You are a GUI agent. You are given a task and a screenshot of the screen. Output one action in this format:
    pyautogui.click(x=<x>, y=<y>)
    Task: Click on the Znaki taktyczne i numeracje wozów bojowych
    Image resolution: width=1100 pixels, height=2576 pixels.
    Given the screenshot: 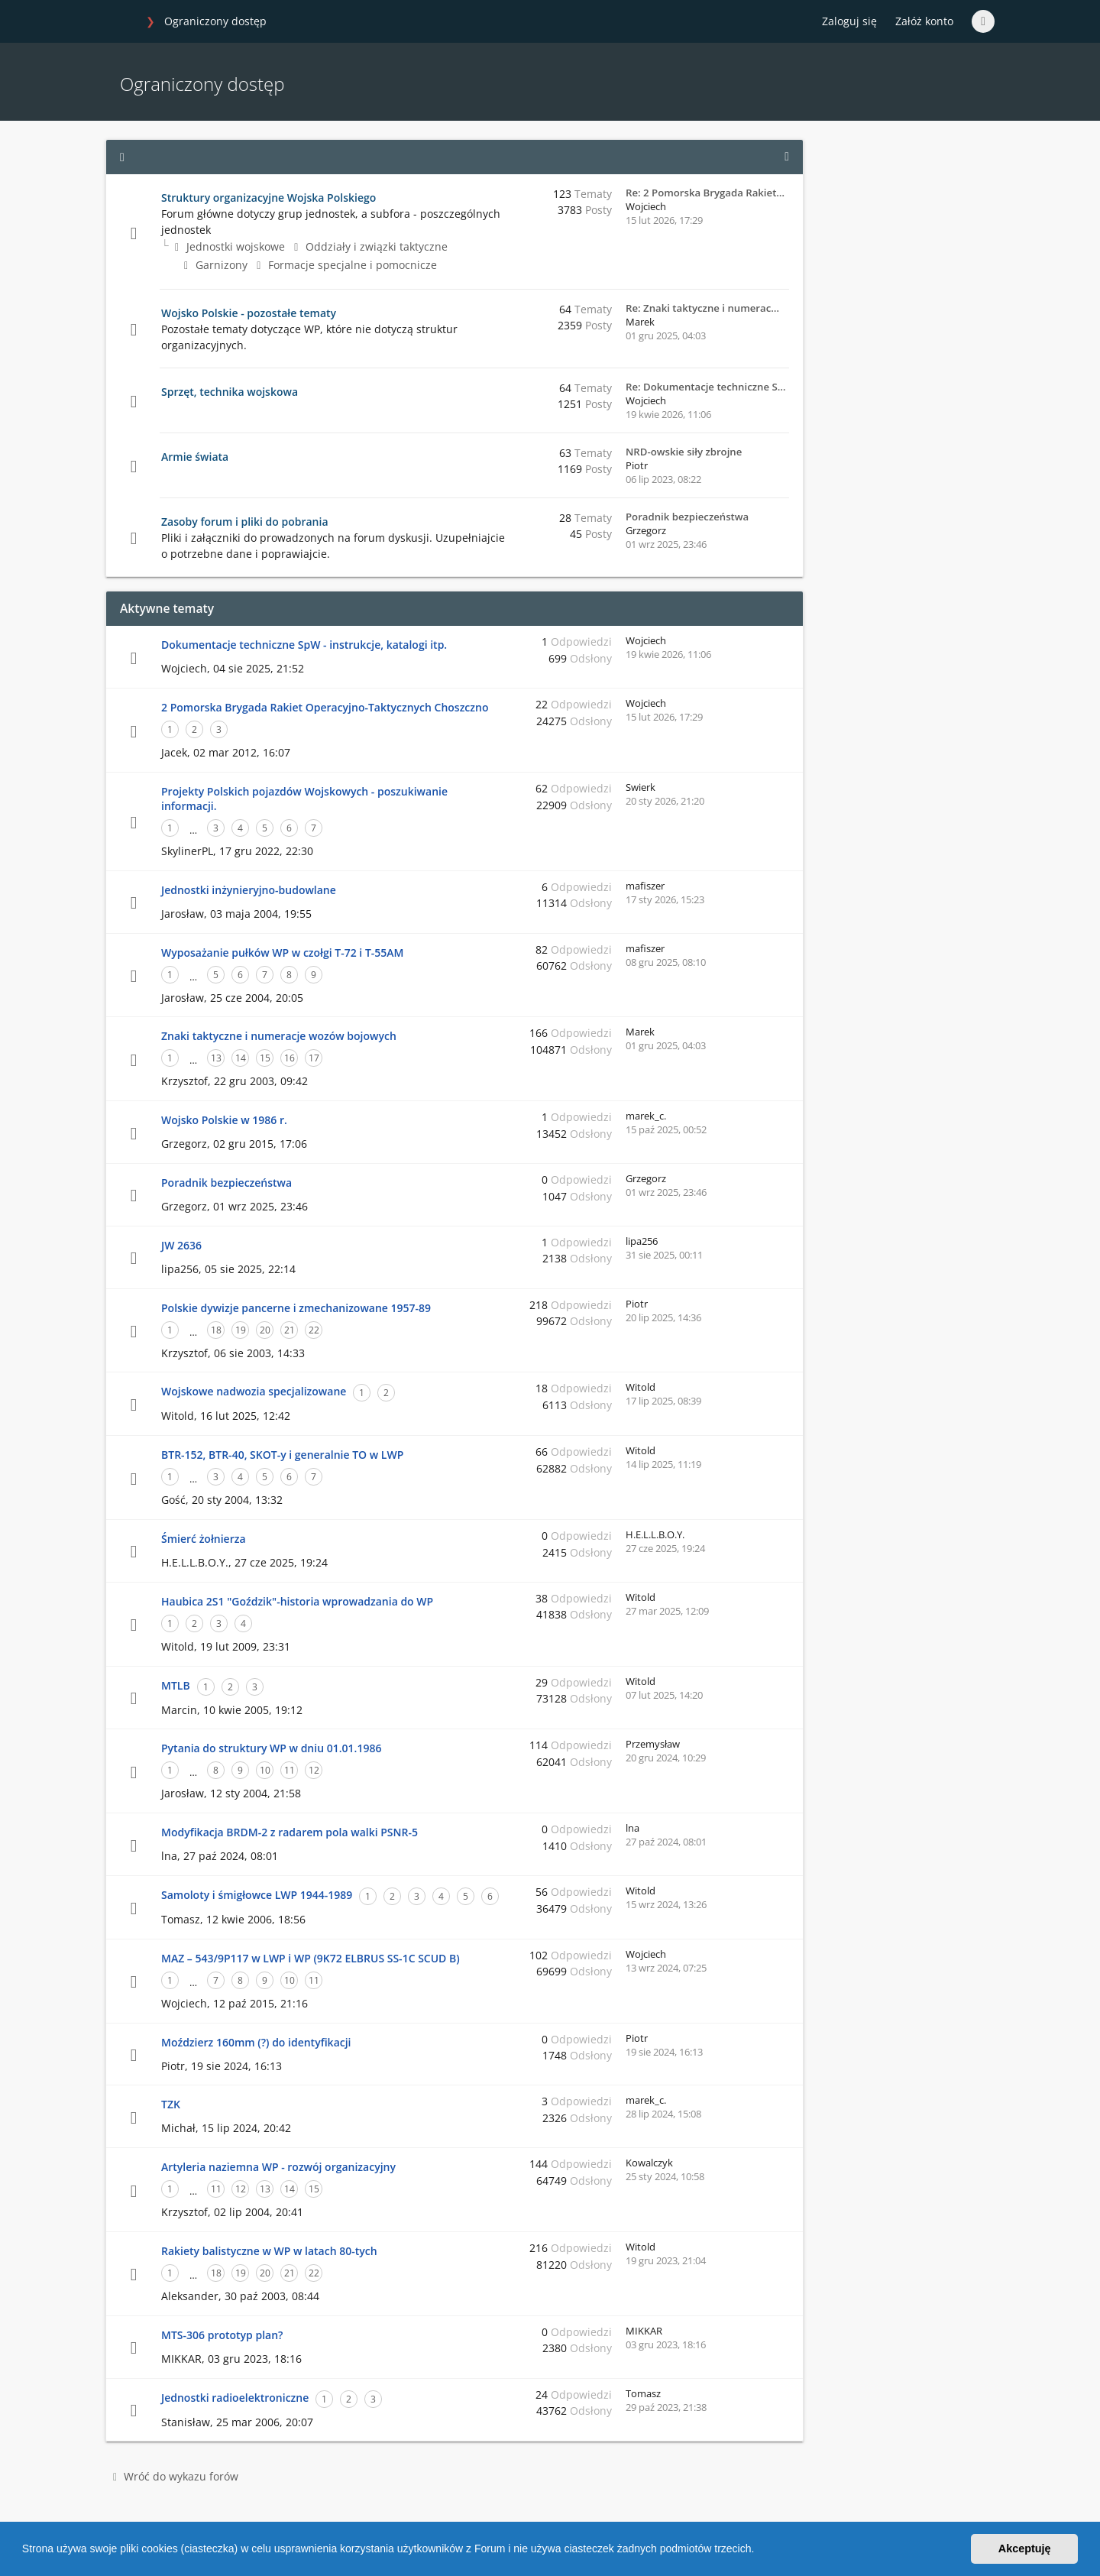 What is the action you would take?
    pyautogui.click(x=278, y=1036)
    